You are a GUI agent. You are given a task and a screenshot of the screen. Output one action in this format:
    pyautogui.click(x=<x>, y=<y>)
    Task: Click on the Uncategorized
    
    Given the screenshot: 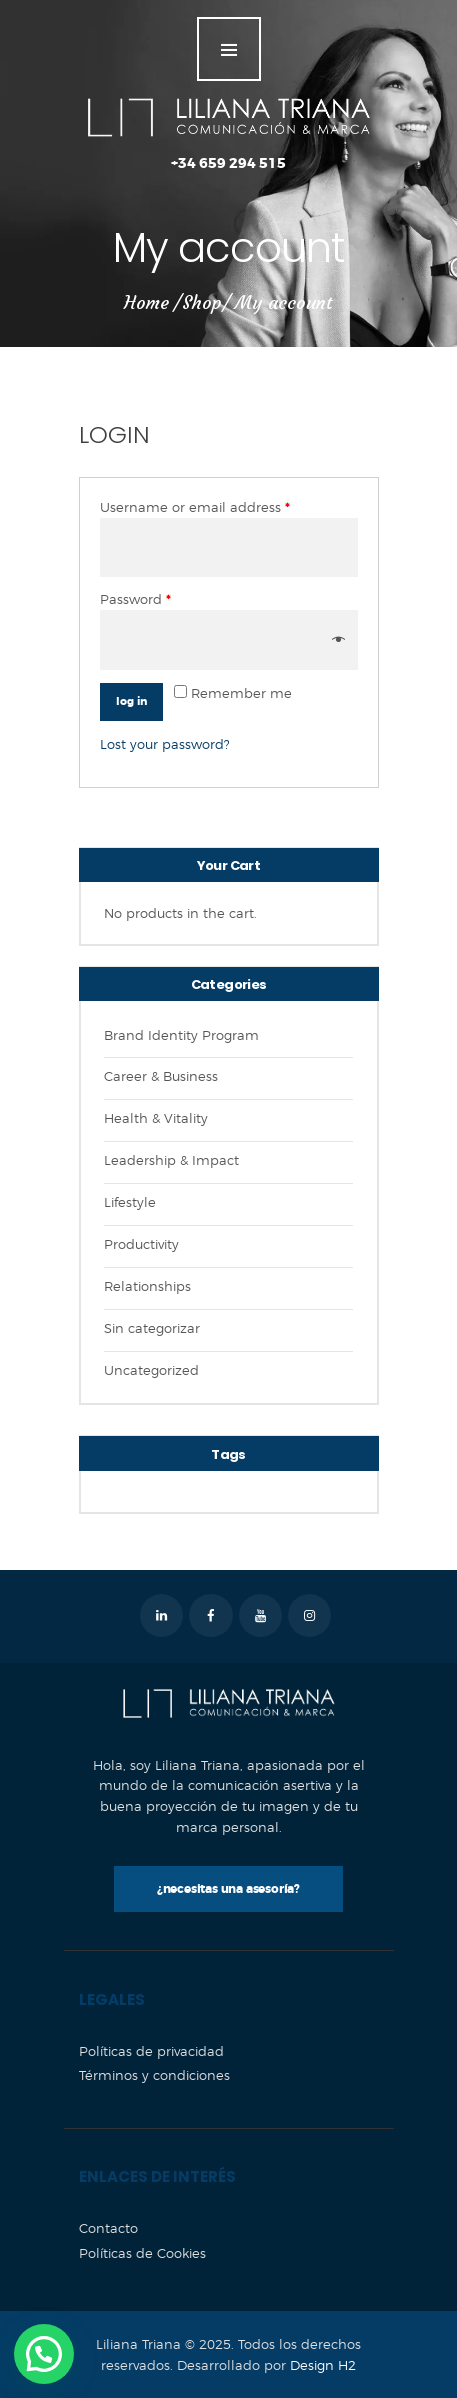 What is the action you would take?
    pyautogui.click(x=151, y=1370)
    